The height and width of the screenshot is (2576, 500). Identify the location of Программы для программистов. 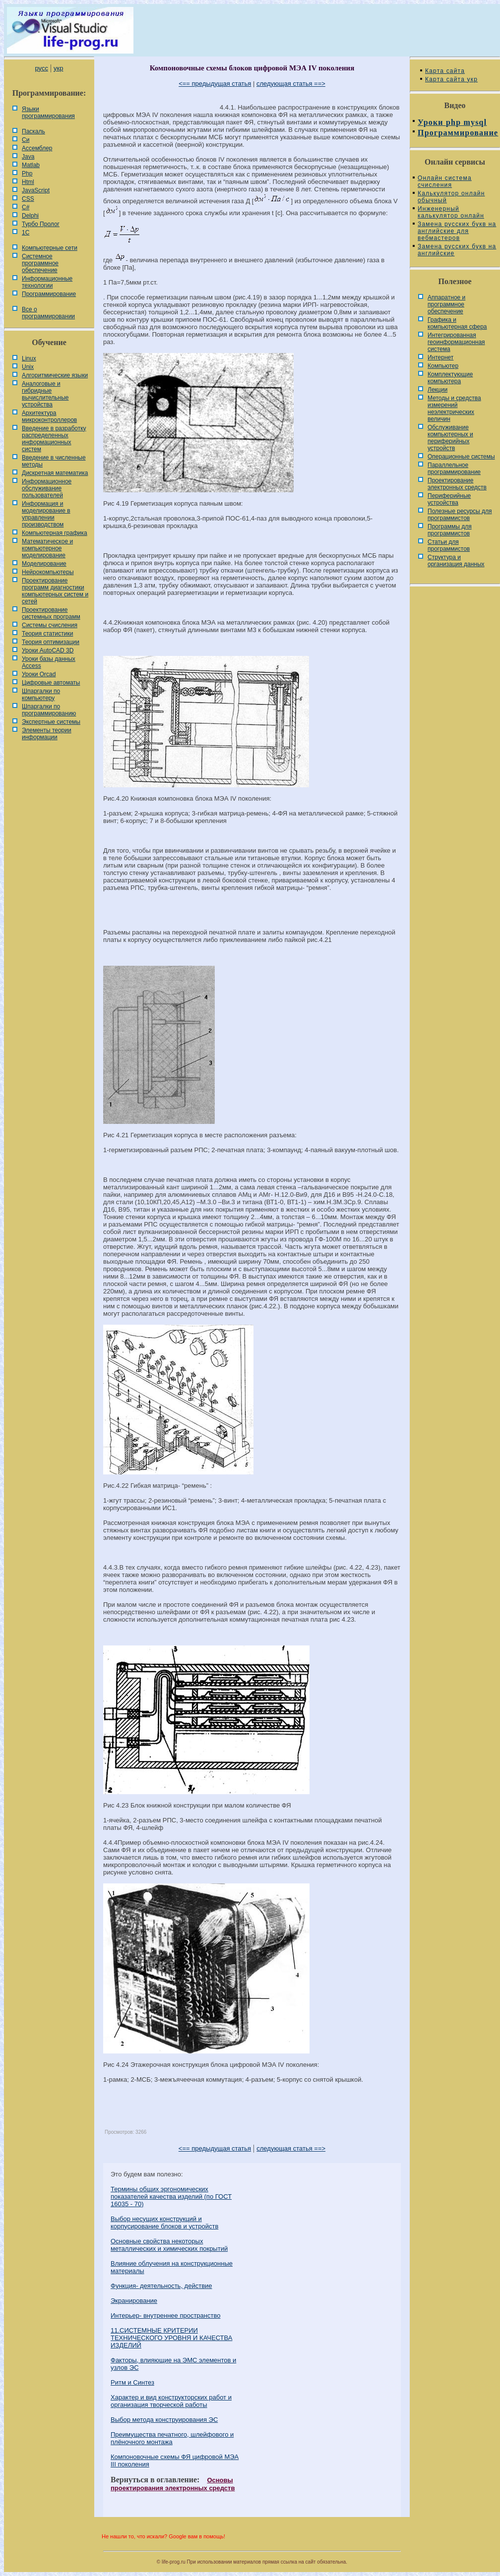
(450, 530).